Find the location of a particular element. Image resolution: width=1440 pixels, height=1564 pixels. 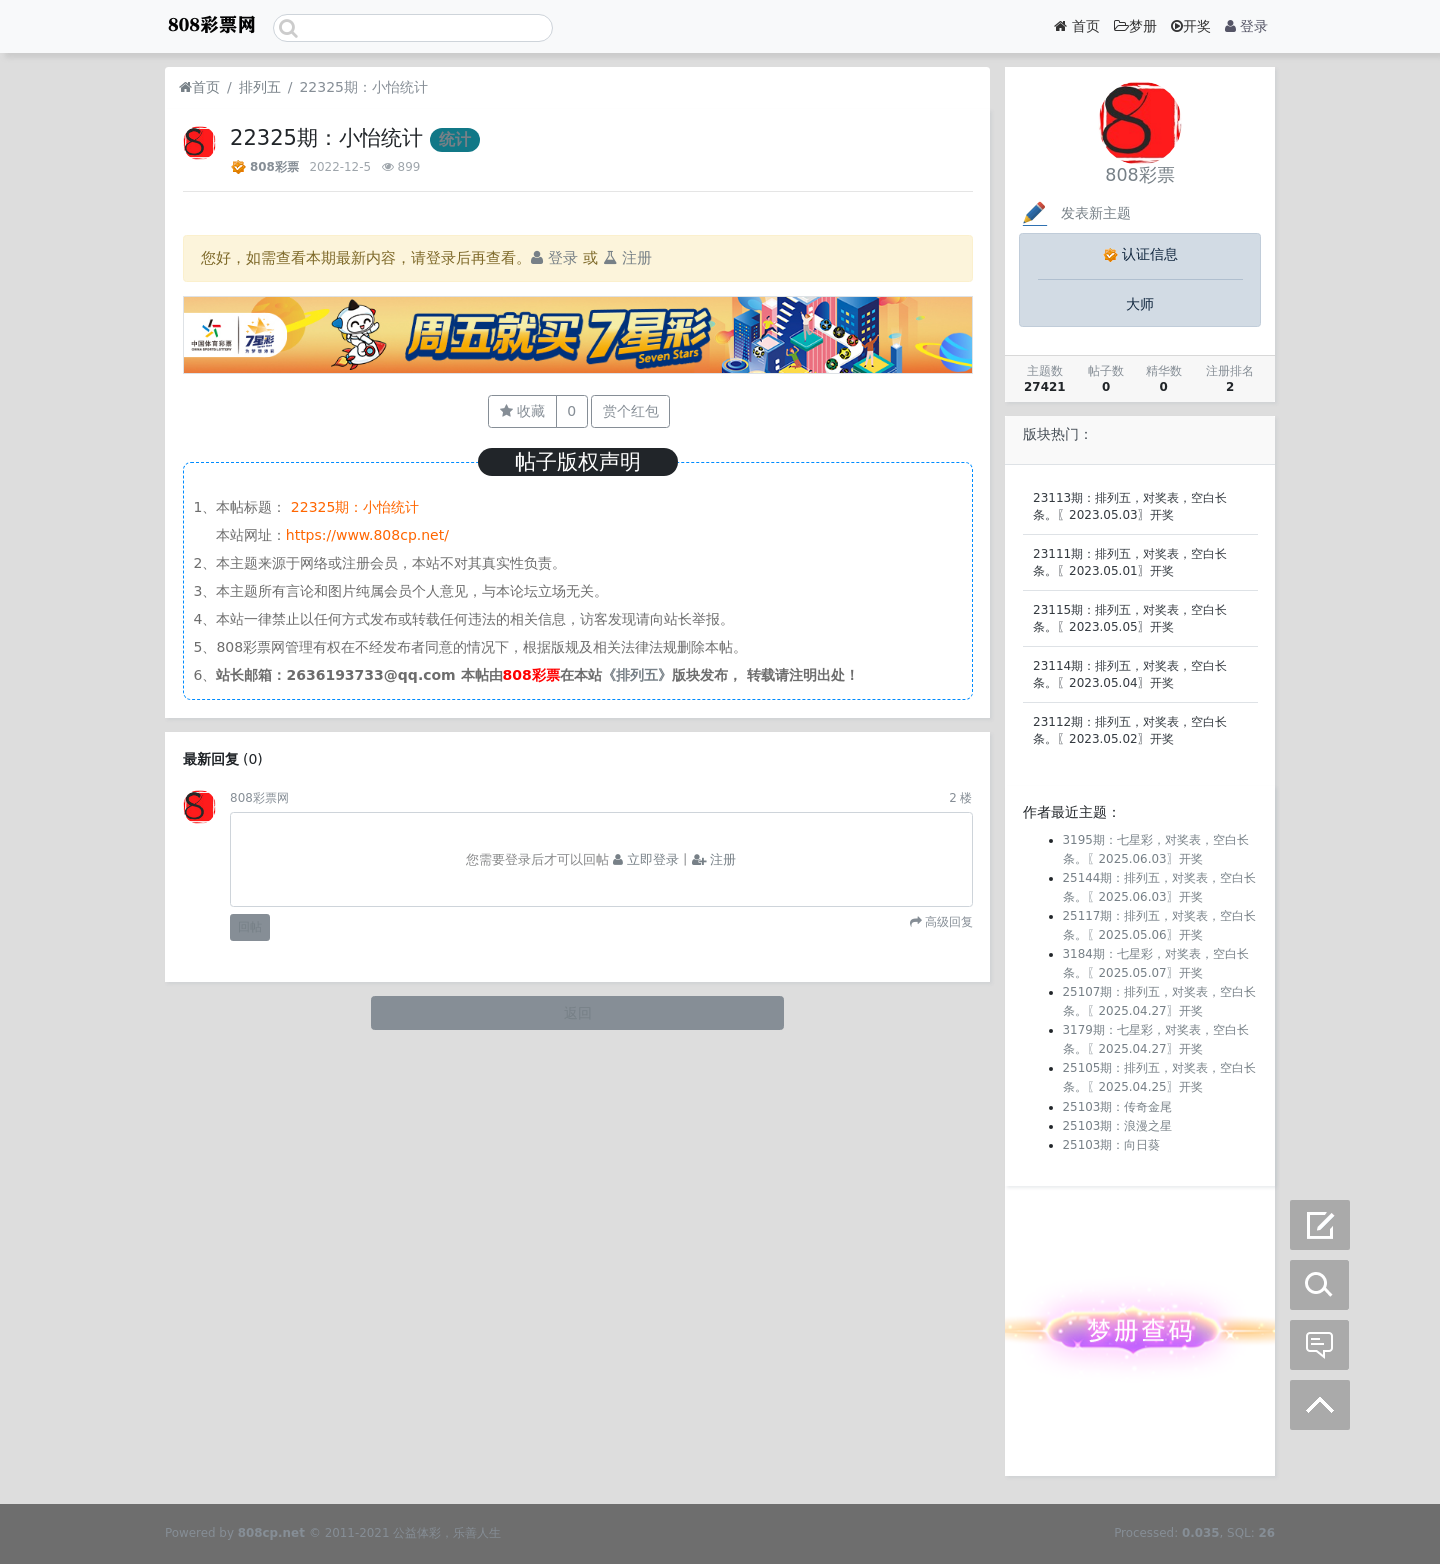

高级回复 is located at coordinates (947, 922).